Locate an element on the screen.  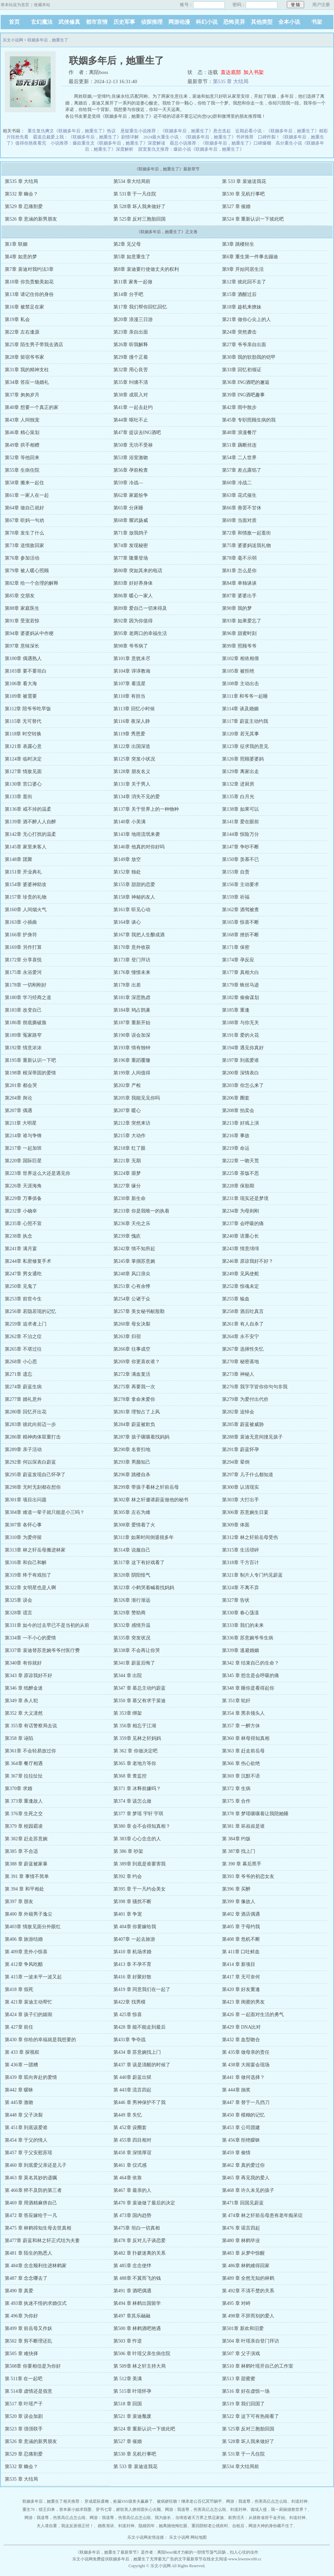
权势滔天：从拯救省府千金开始 is located at coordinates (256, 2517).